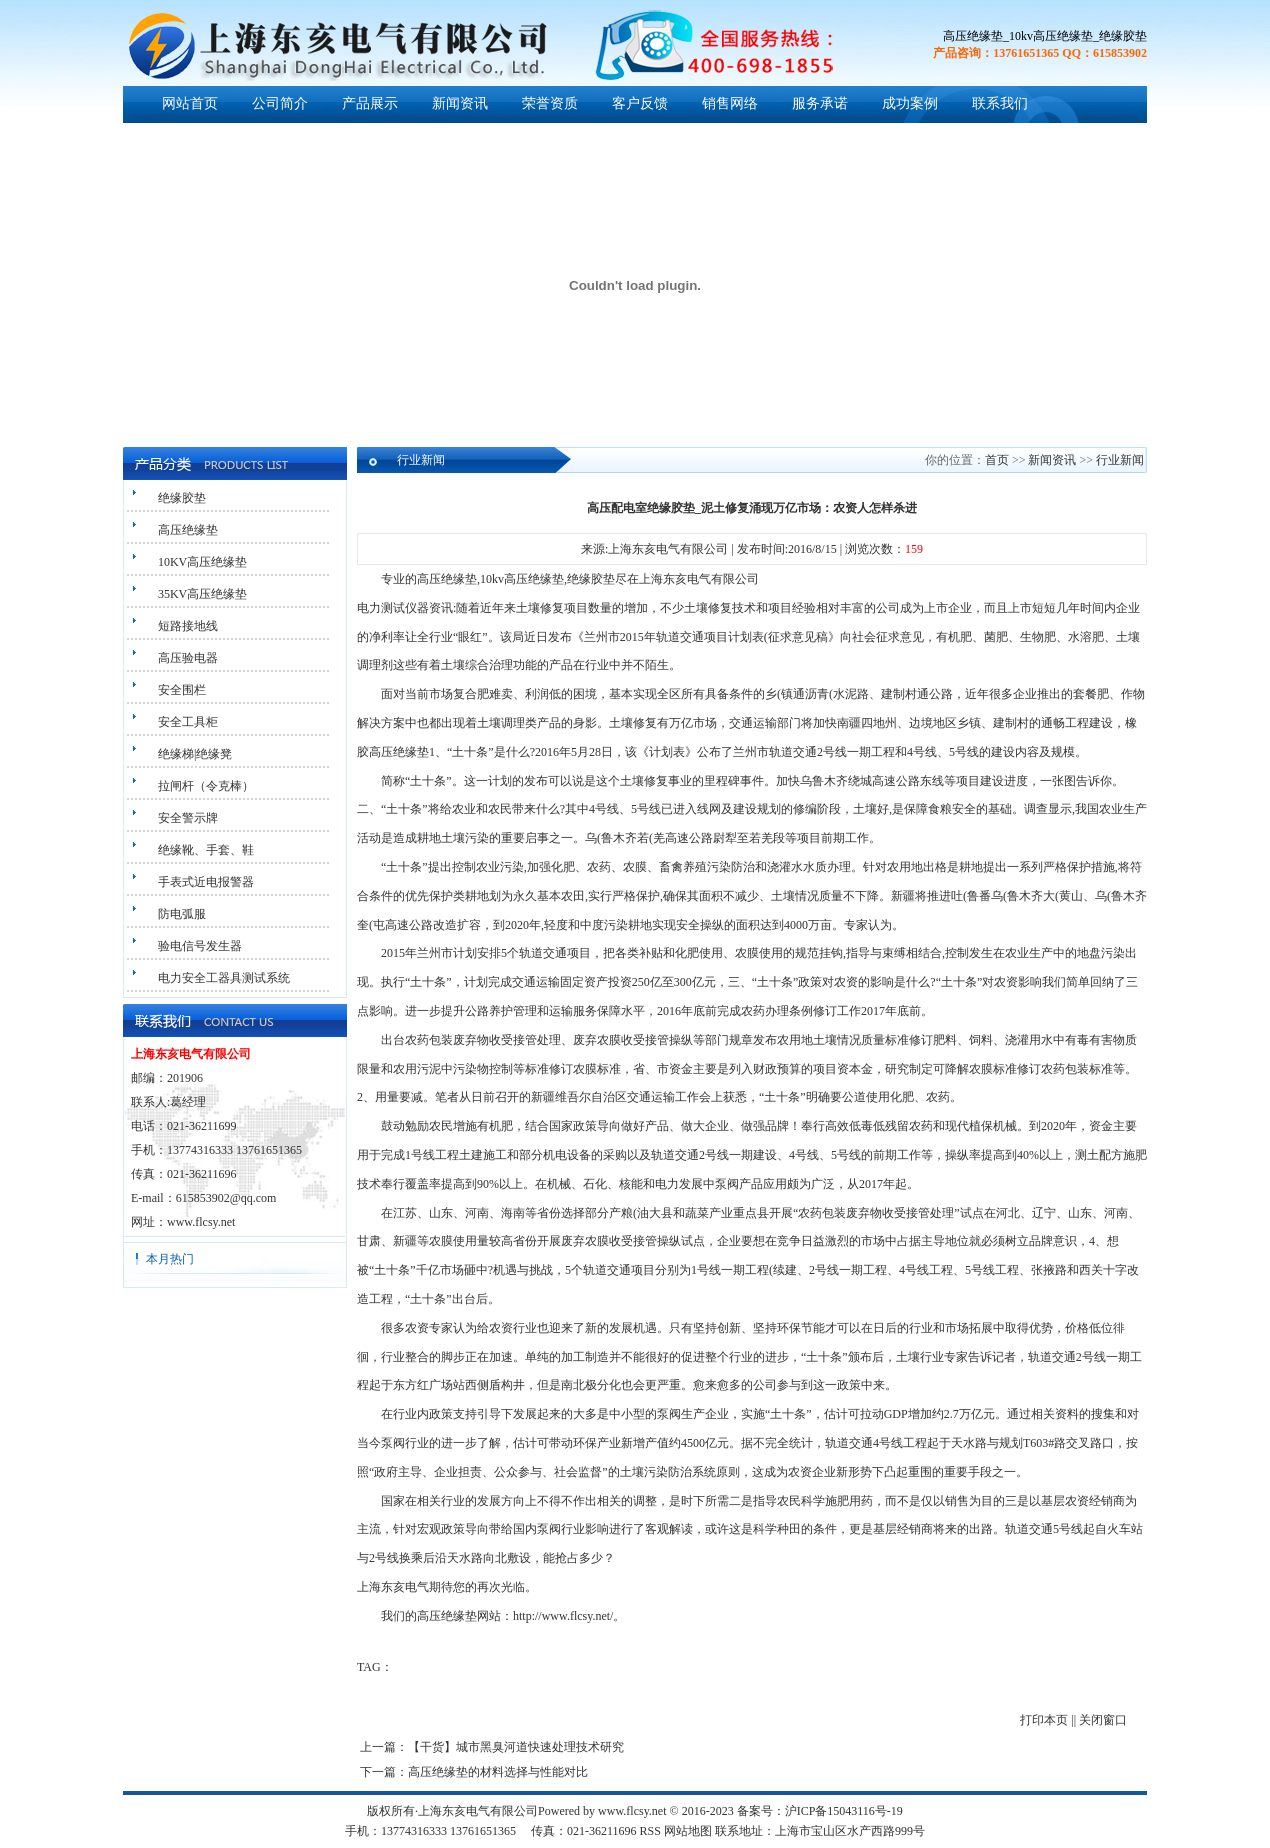 This screenshot has width=1270, height=1848. Describe the element at coordinates (201, 1222) in the screenshot. I see `www.flcsy.net` at that location.